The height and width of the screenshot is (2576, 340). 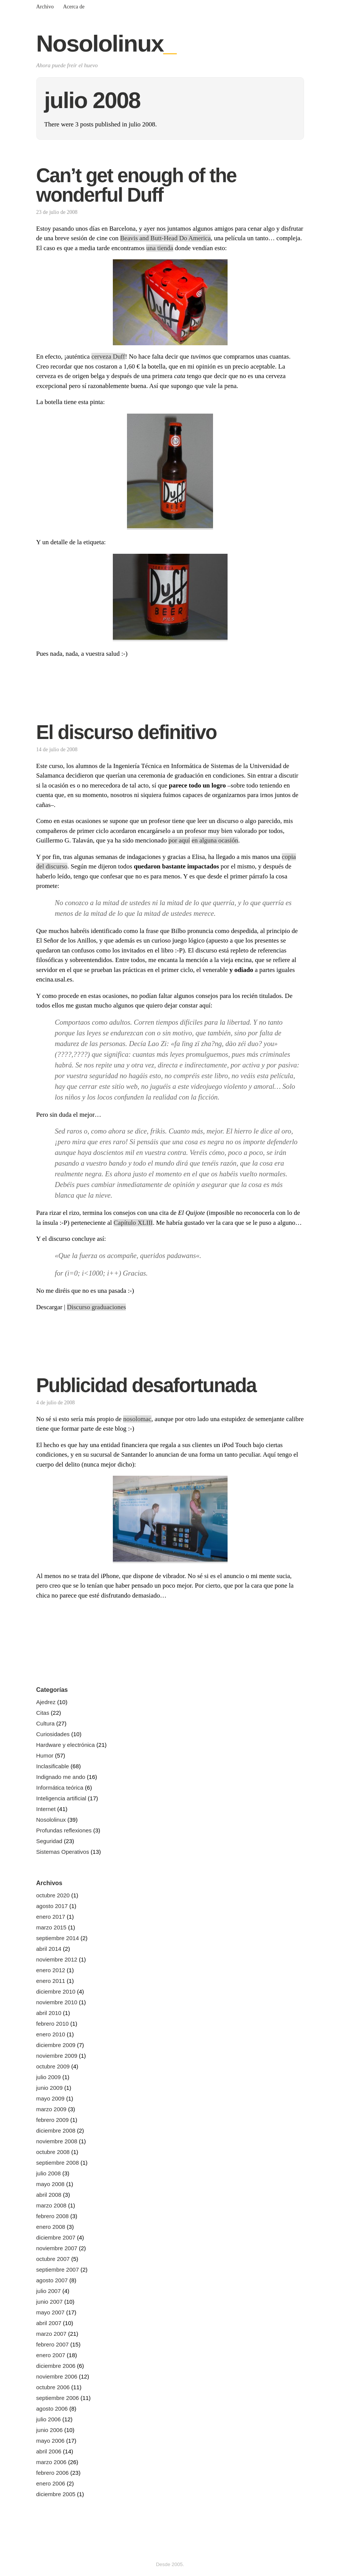 I want to click on diciembre 2008, so click(x=56, y=2130).